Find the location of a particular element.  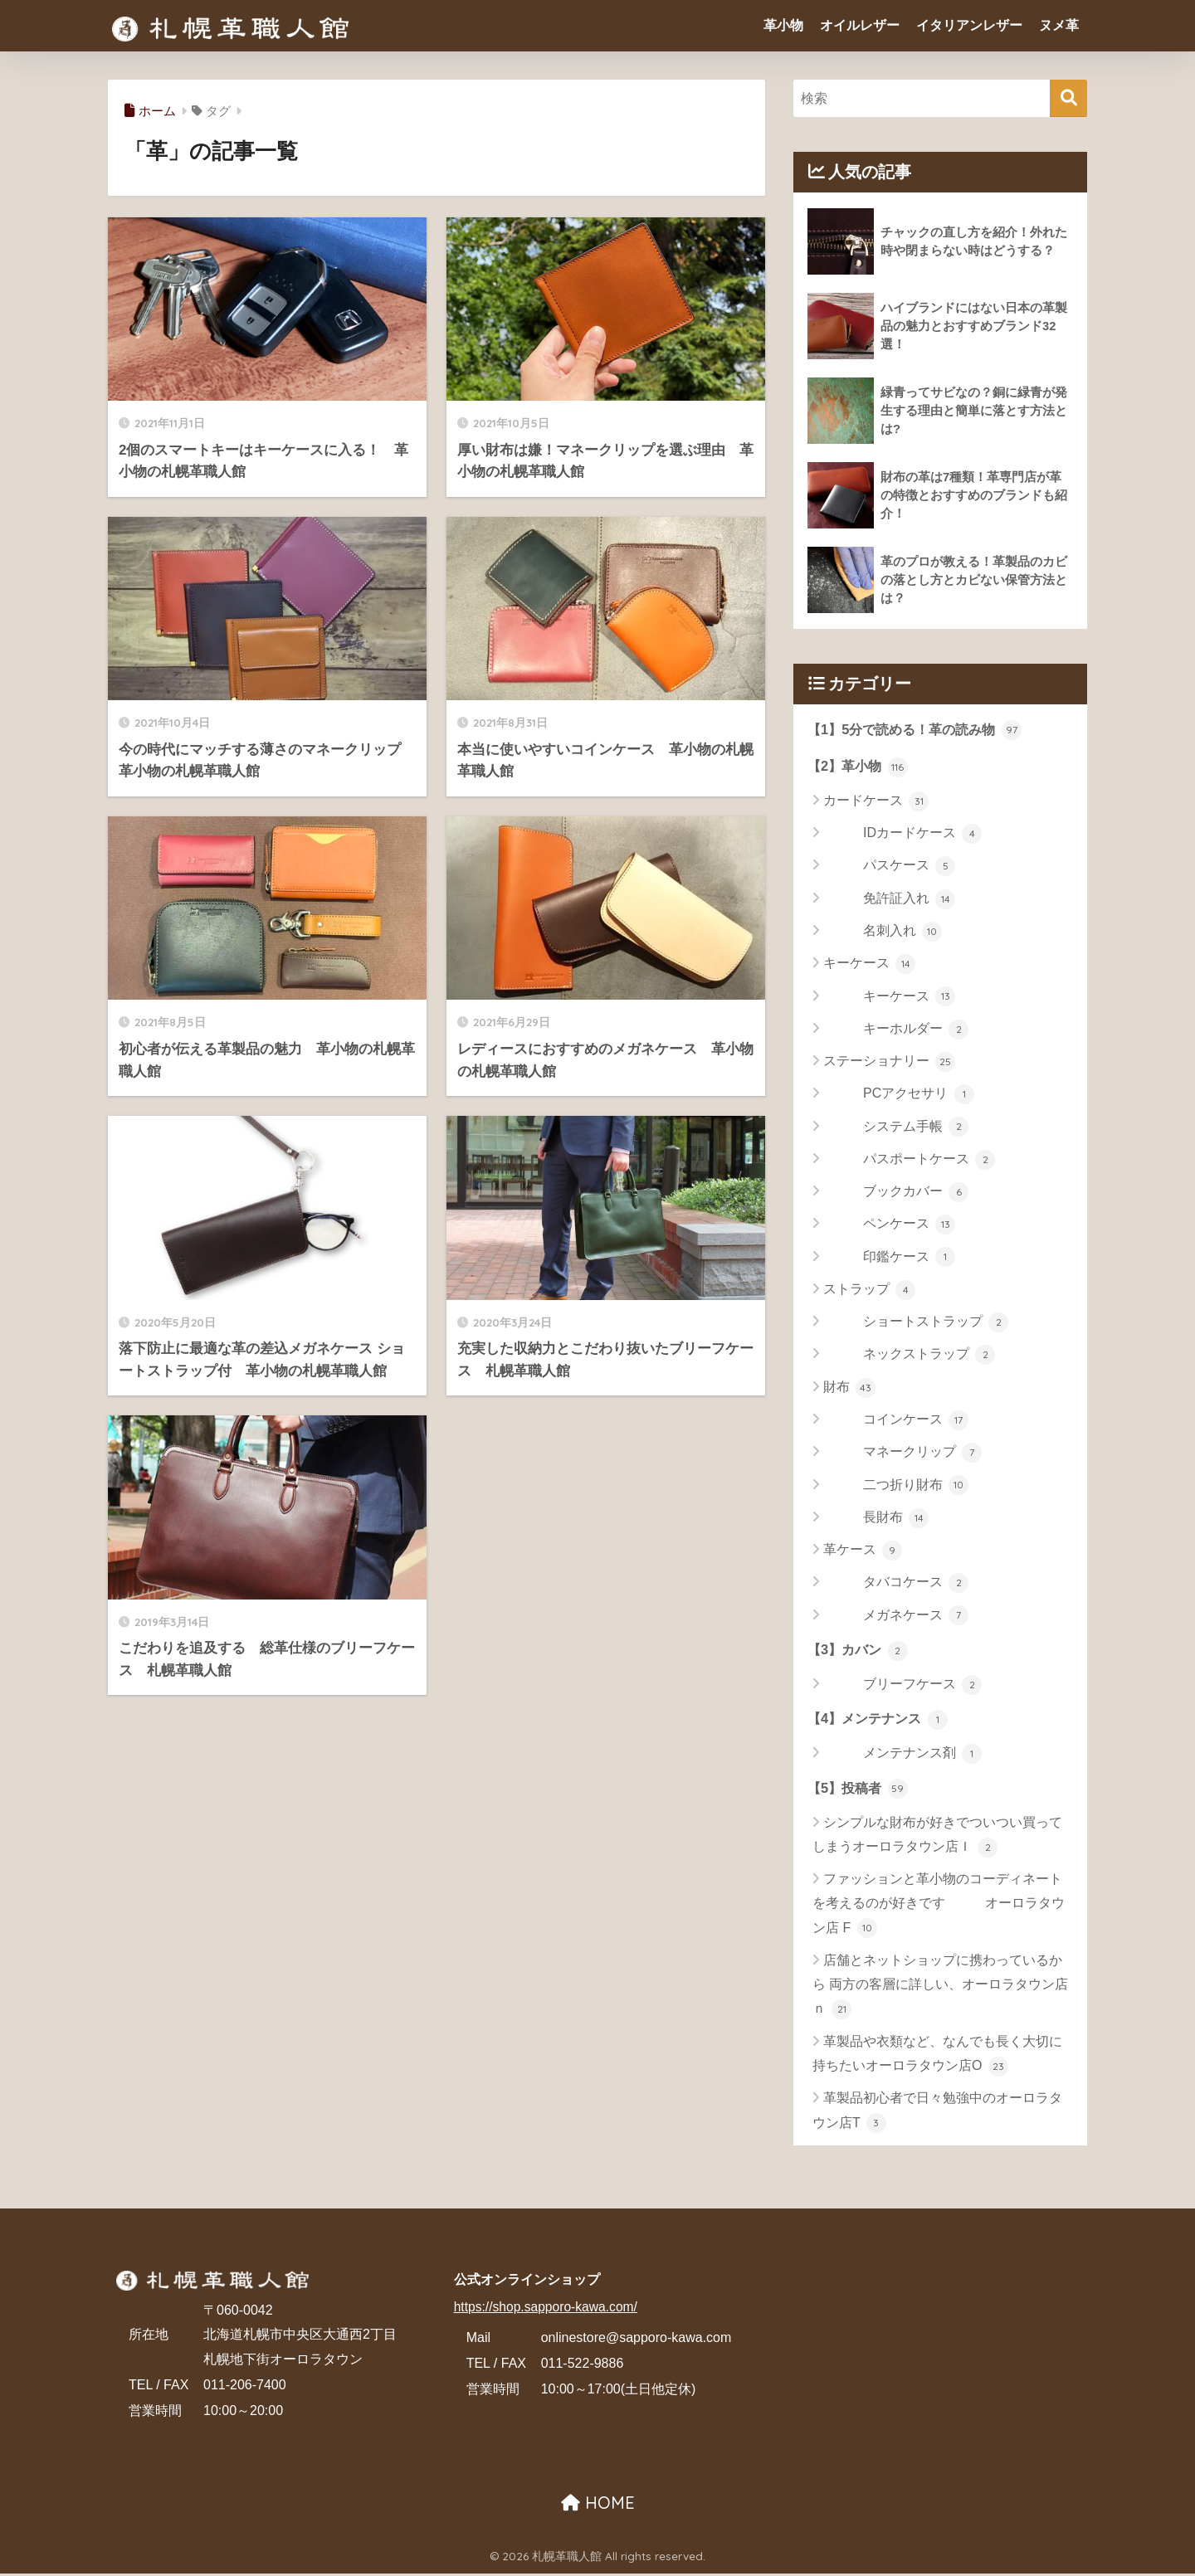

メガネケース is located at coordinates (895, 1617).